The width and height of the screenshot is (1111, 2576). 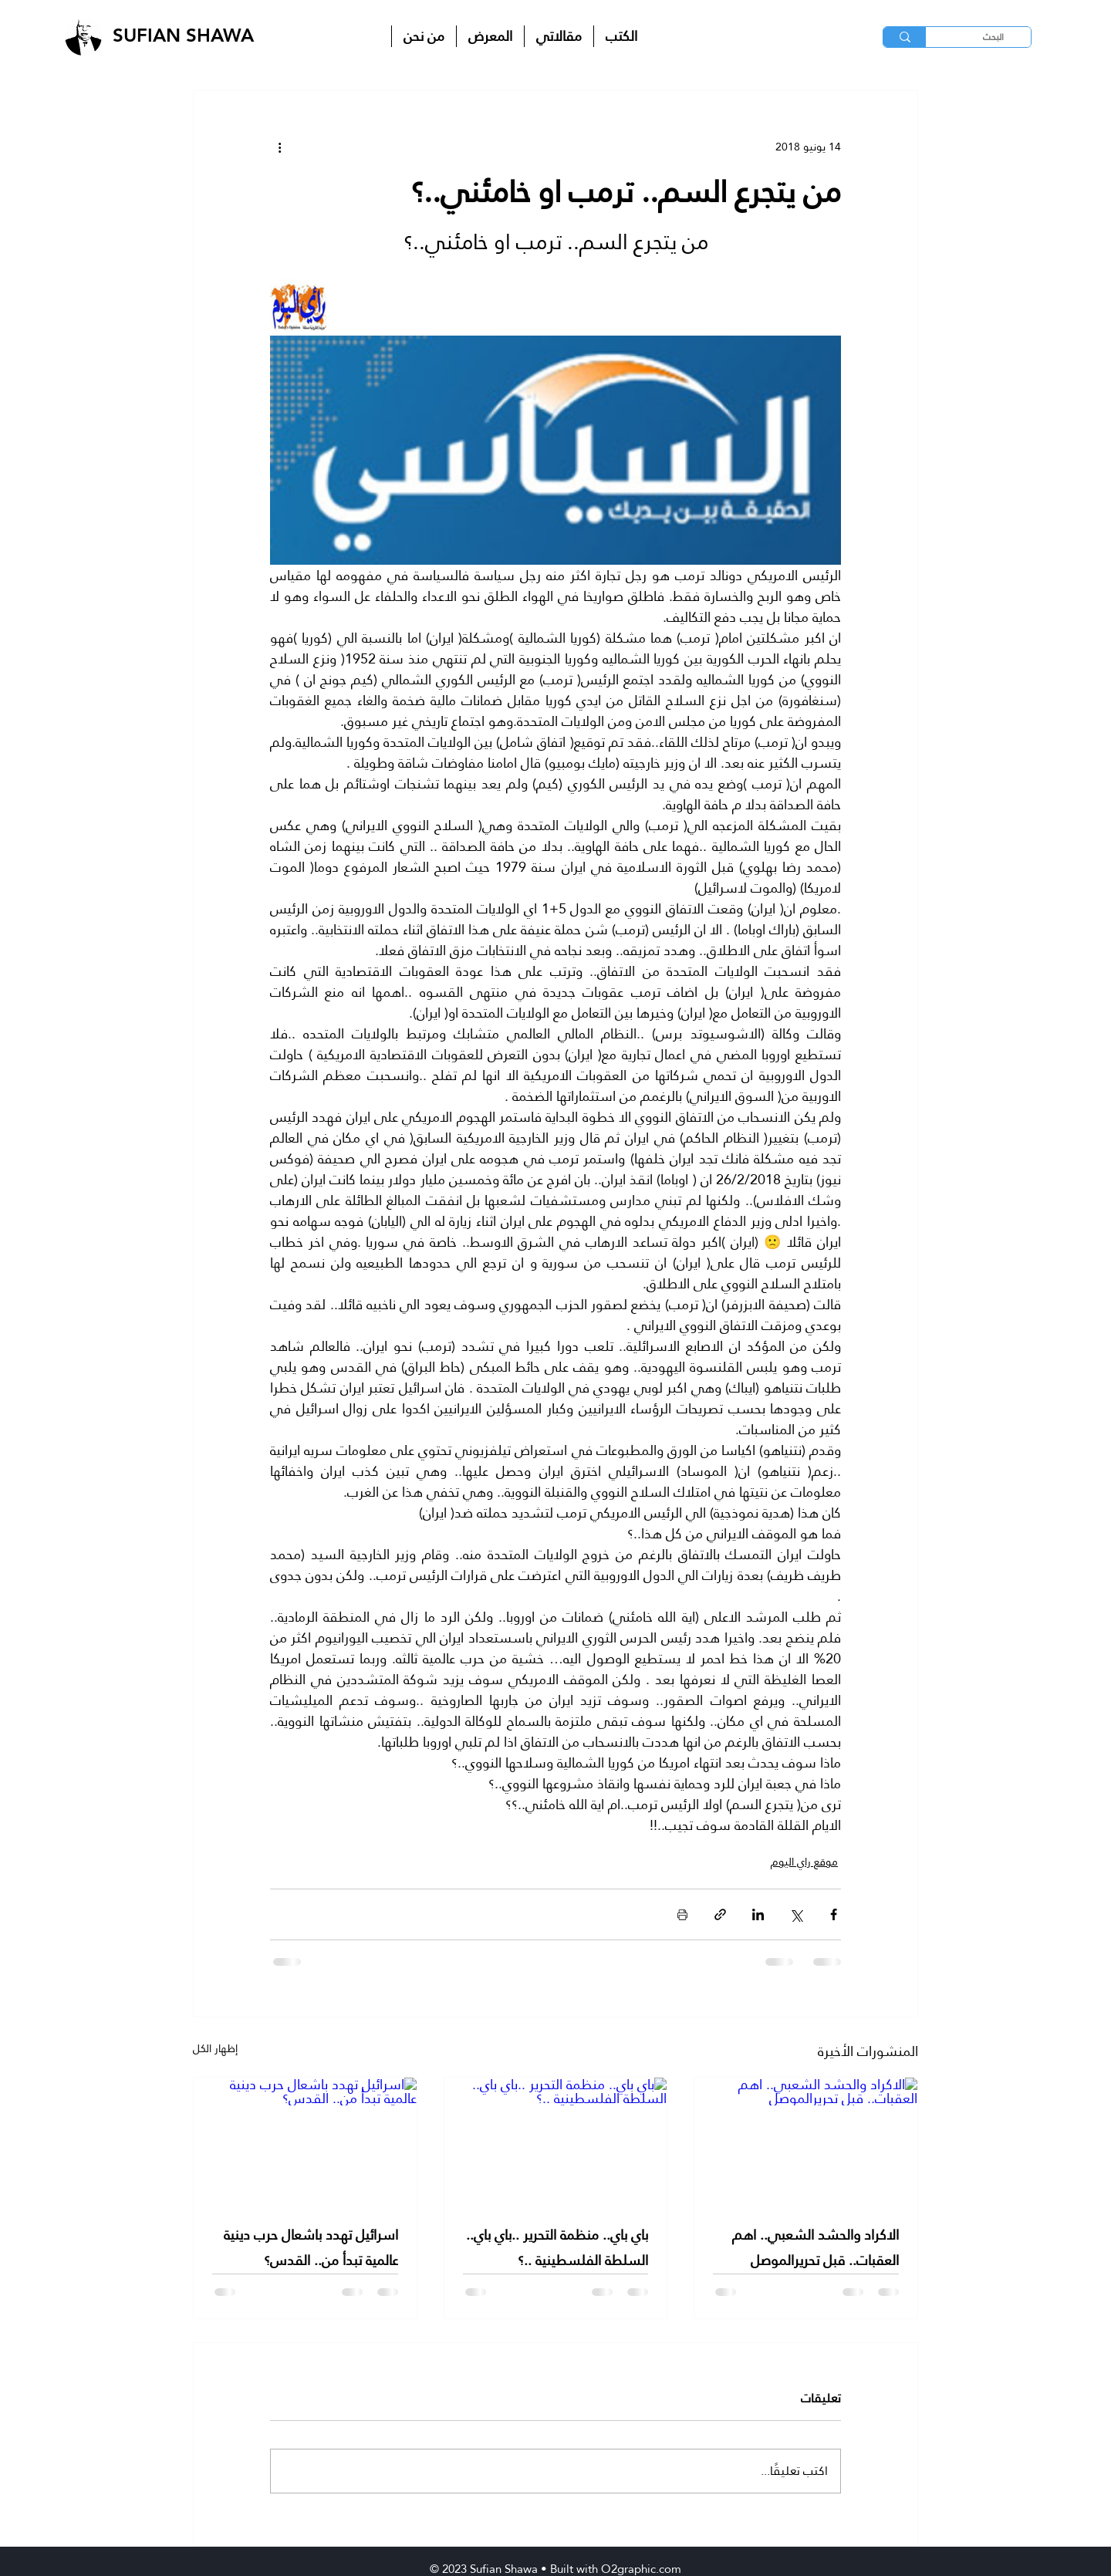 What do you see at coordinates (215, 2049) in the screenshot?
I see `إظهار الكل` at bounding box center [215, 2049].